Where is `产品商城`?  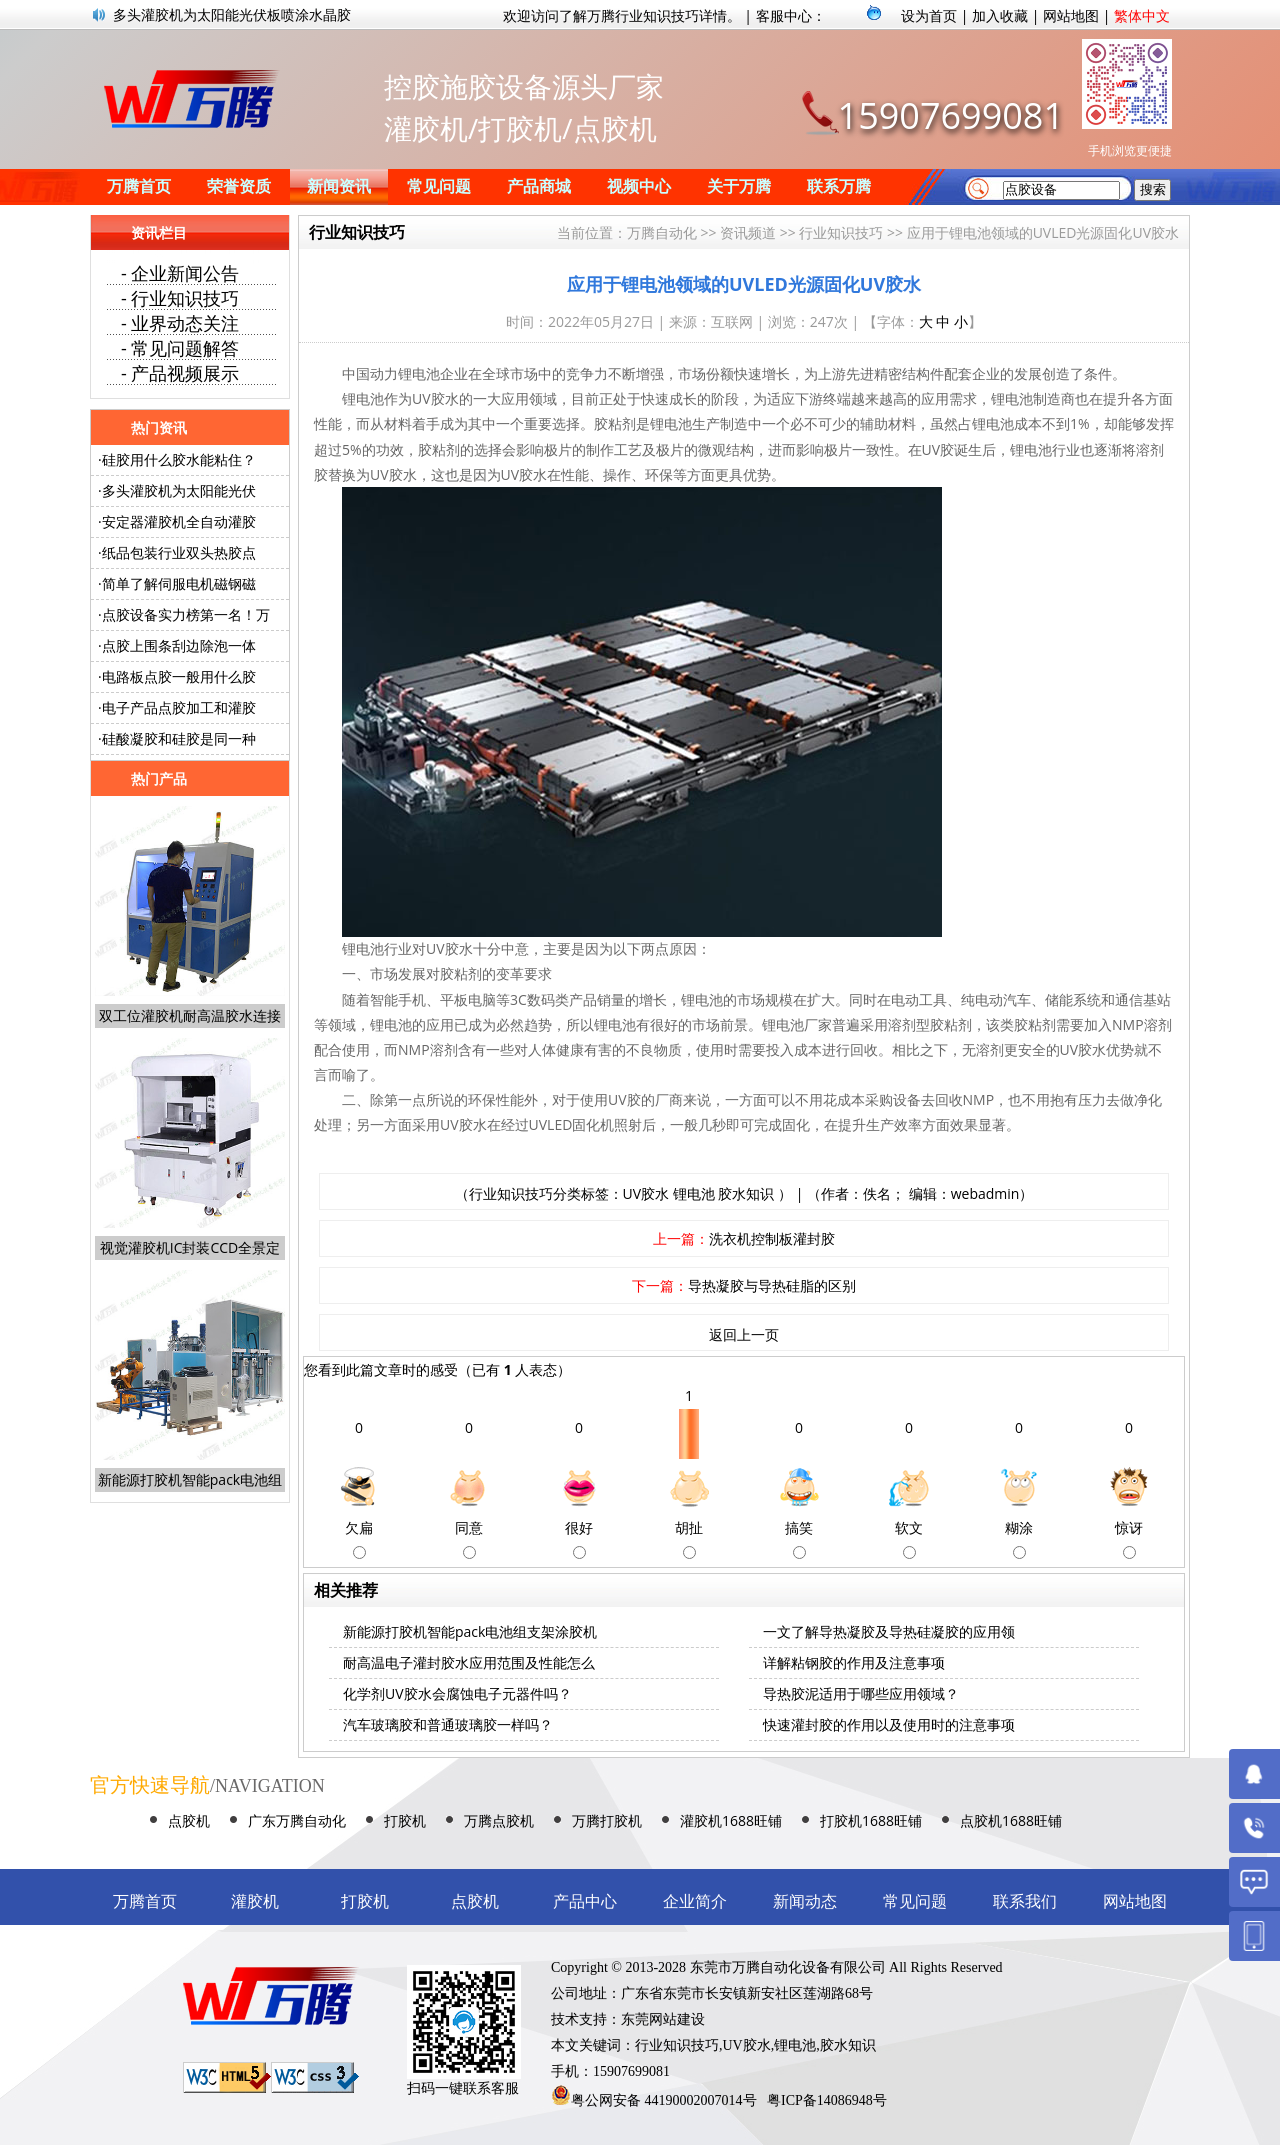
产品商城 is located at coordinates (539, 186).